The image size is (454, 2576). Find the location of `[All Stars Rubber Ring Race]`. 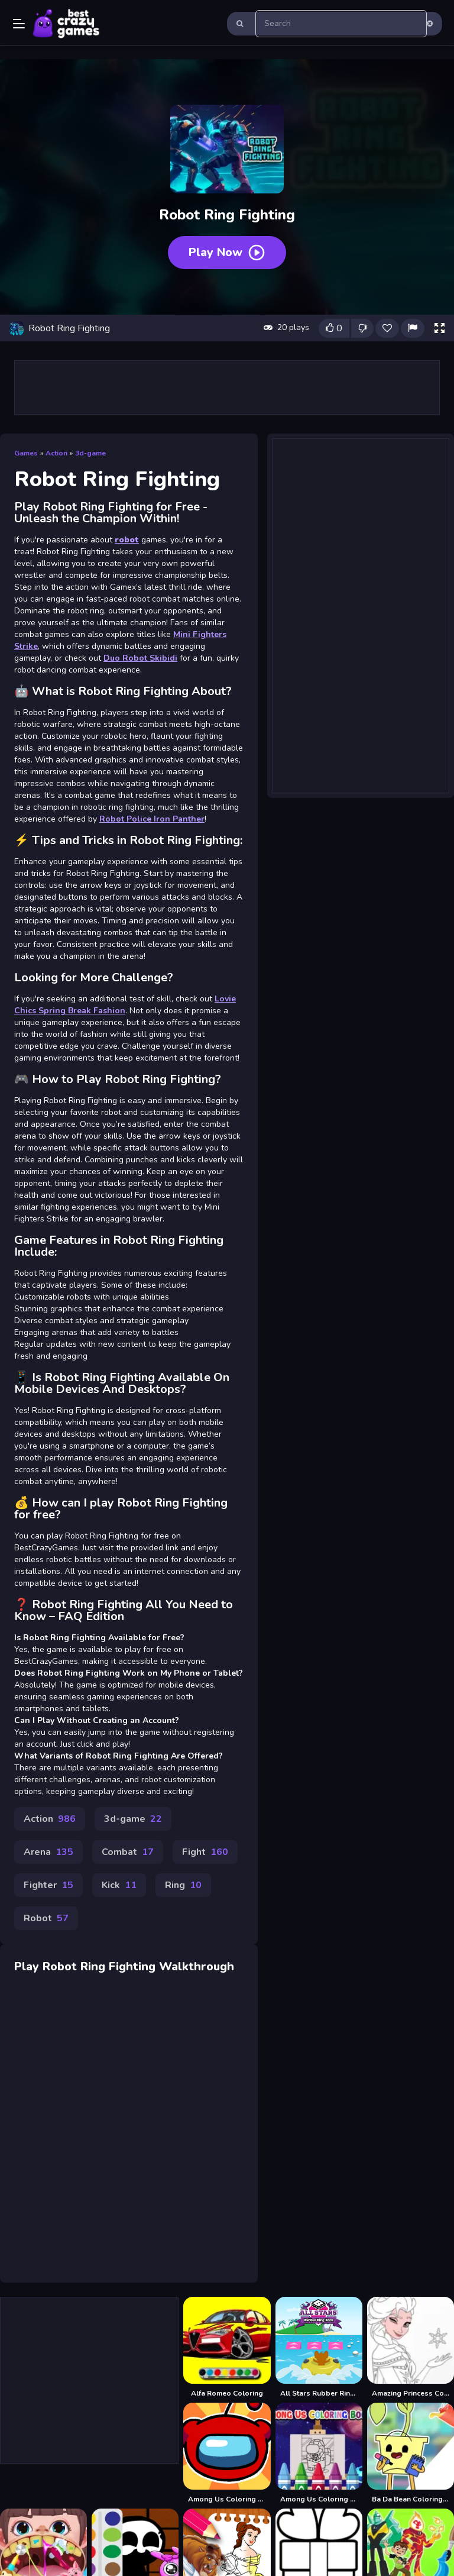

[All Stars Rubber Ring Race] is located at coordinates (318, 2347).